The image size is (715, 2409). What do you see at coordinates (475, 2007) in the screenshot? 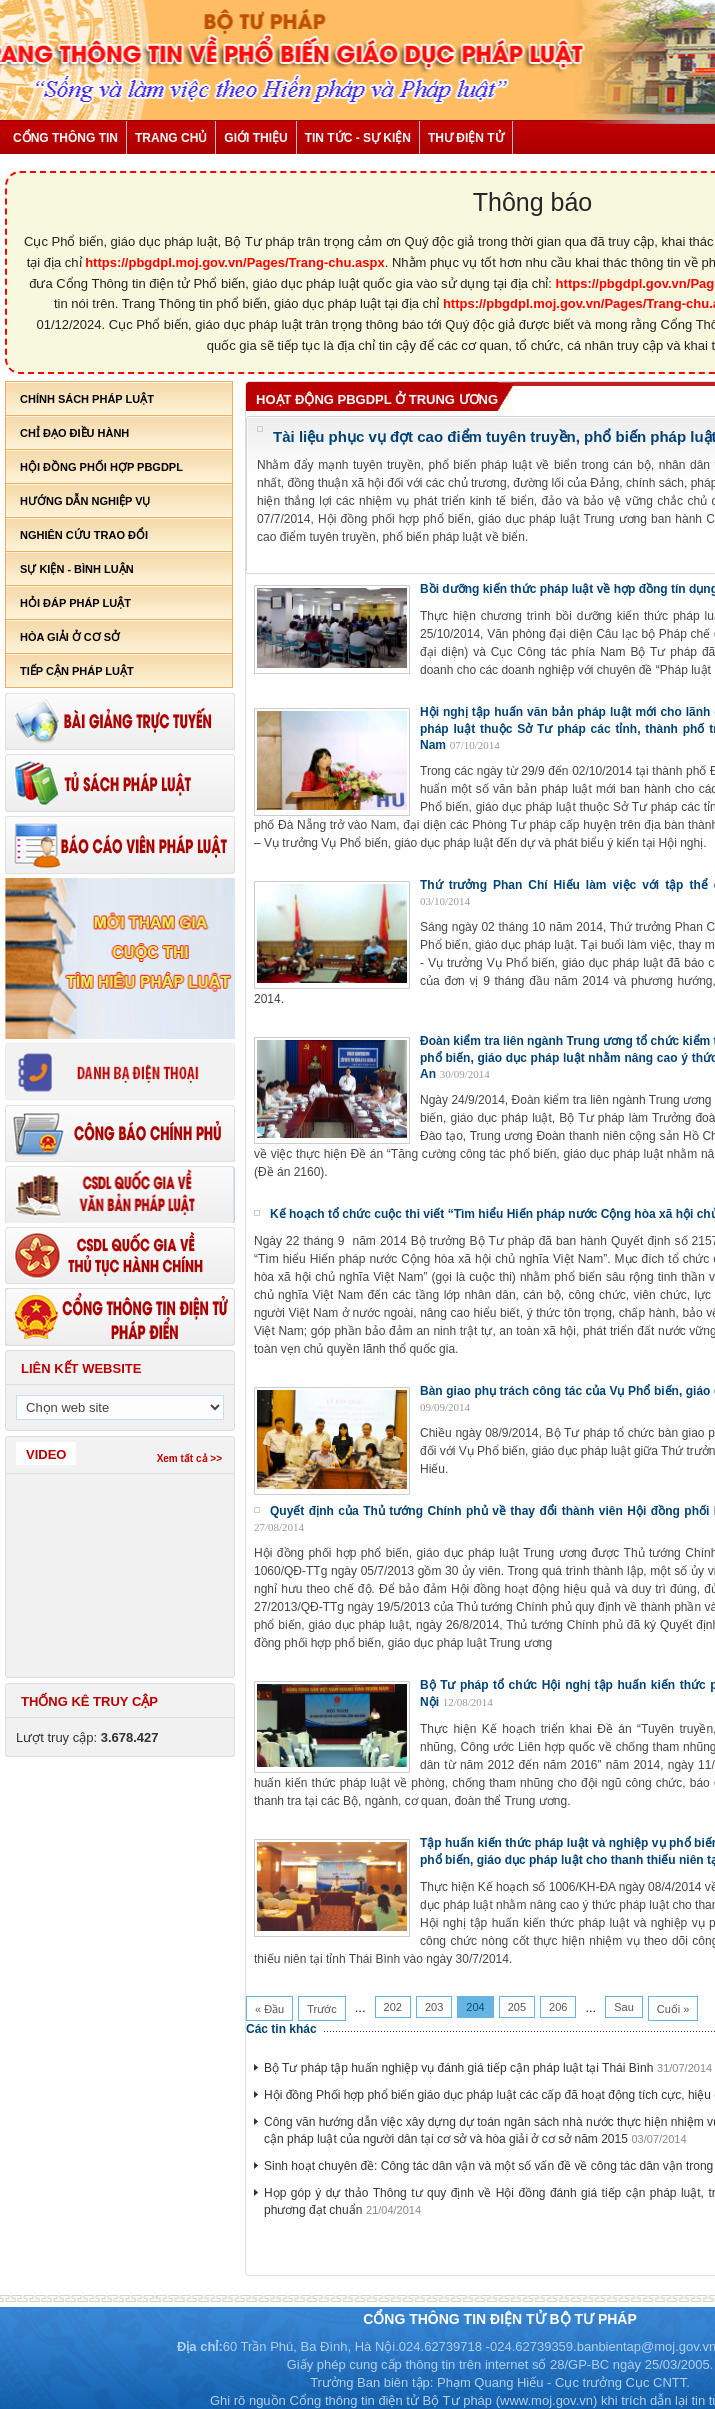
I see `204` at bounding box center [475, 2007].